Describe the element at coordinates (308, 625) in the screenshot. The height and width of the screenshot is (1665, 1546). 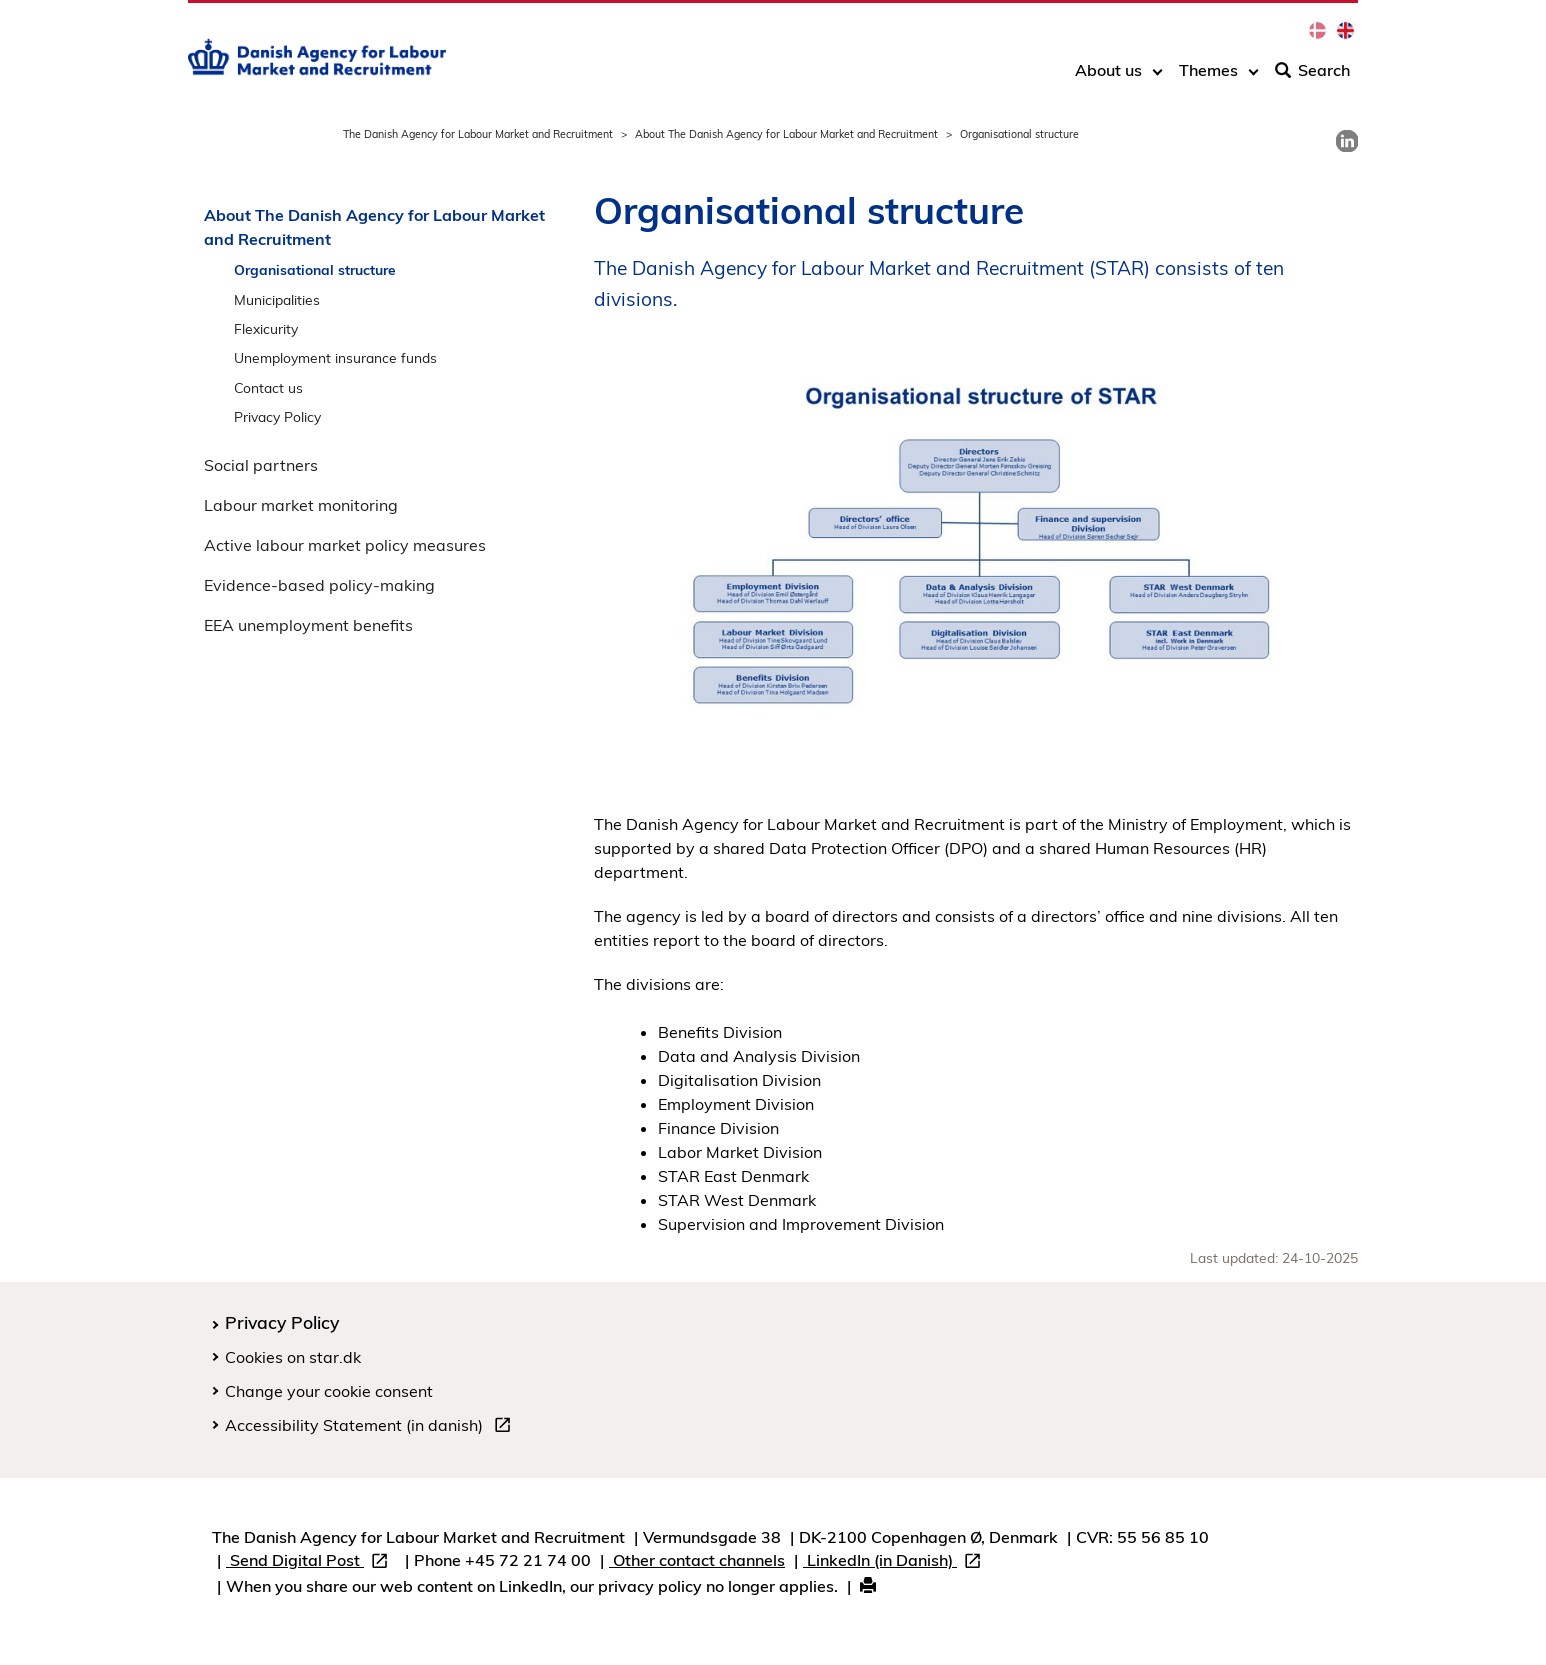
I see `EEA unemployment benefits` at that location.